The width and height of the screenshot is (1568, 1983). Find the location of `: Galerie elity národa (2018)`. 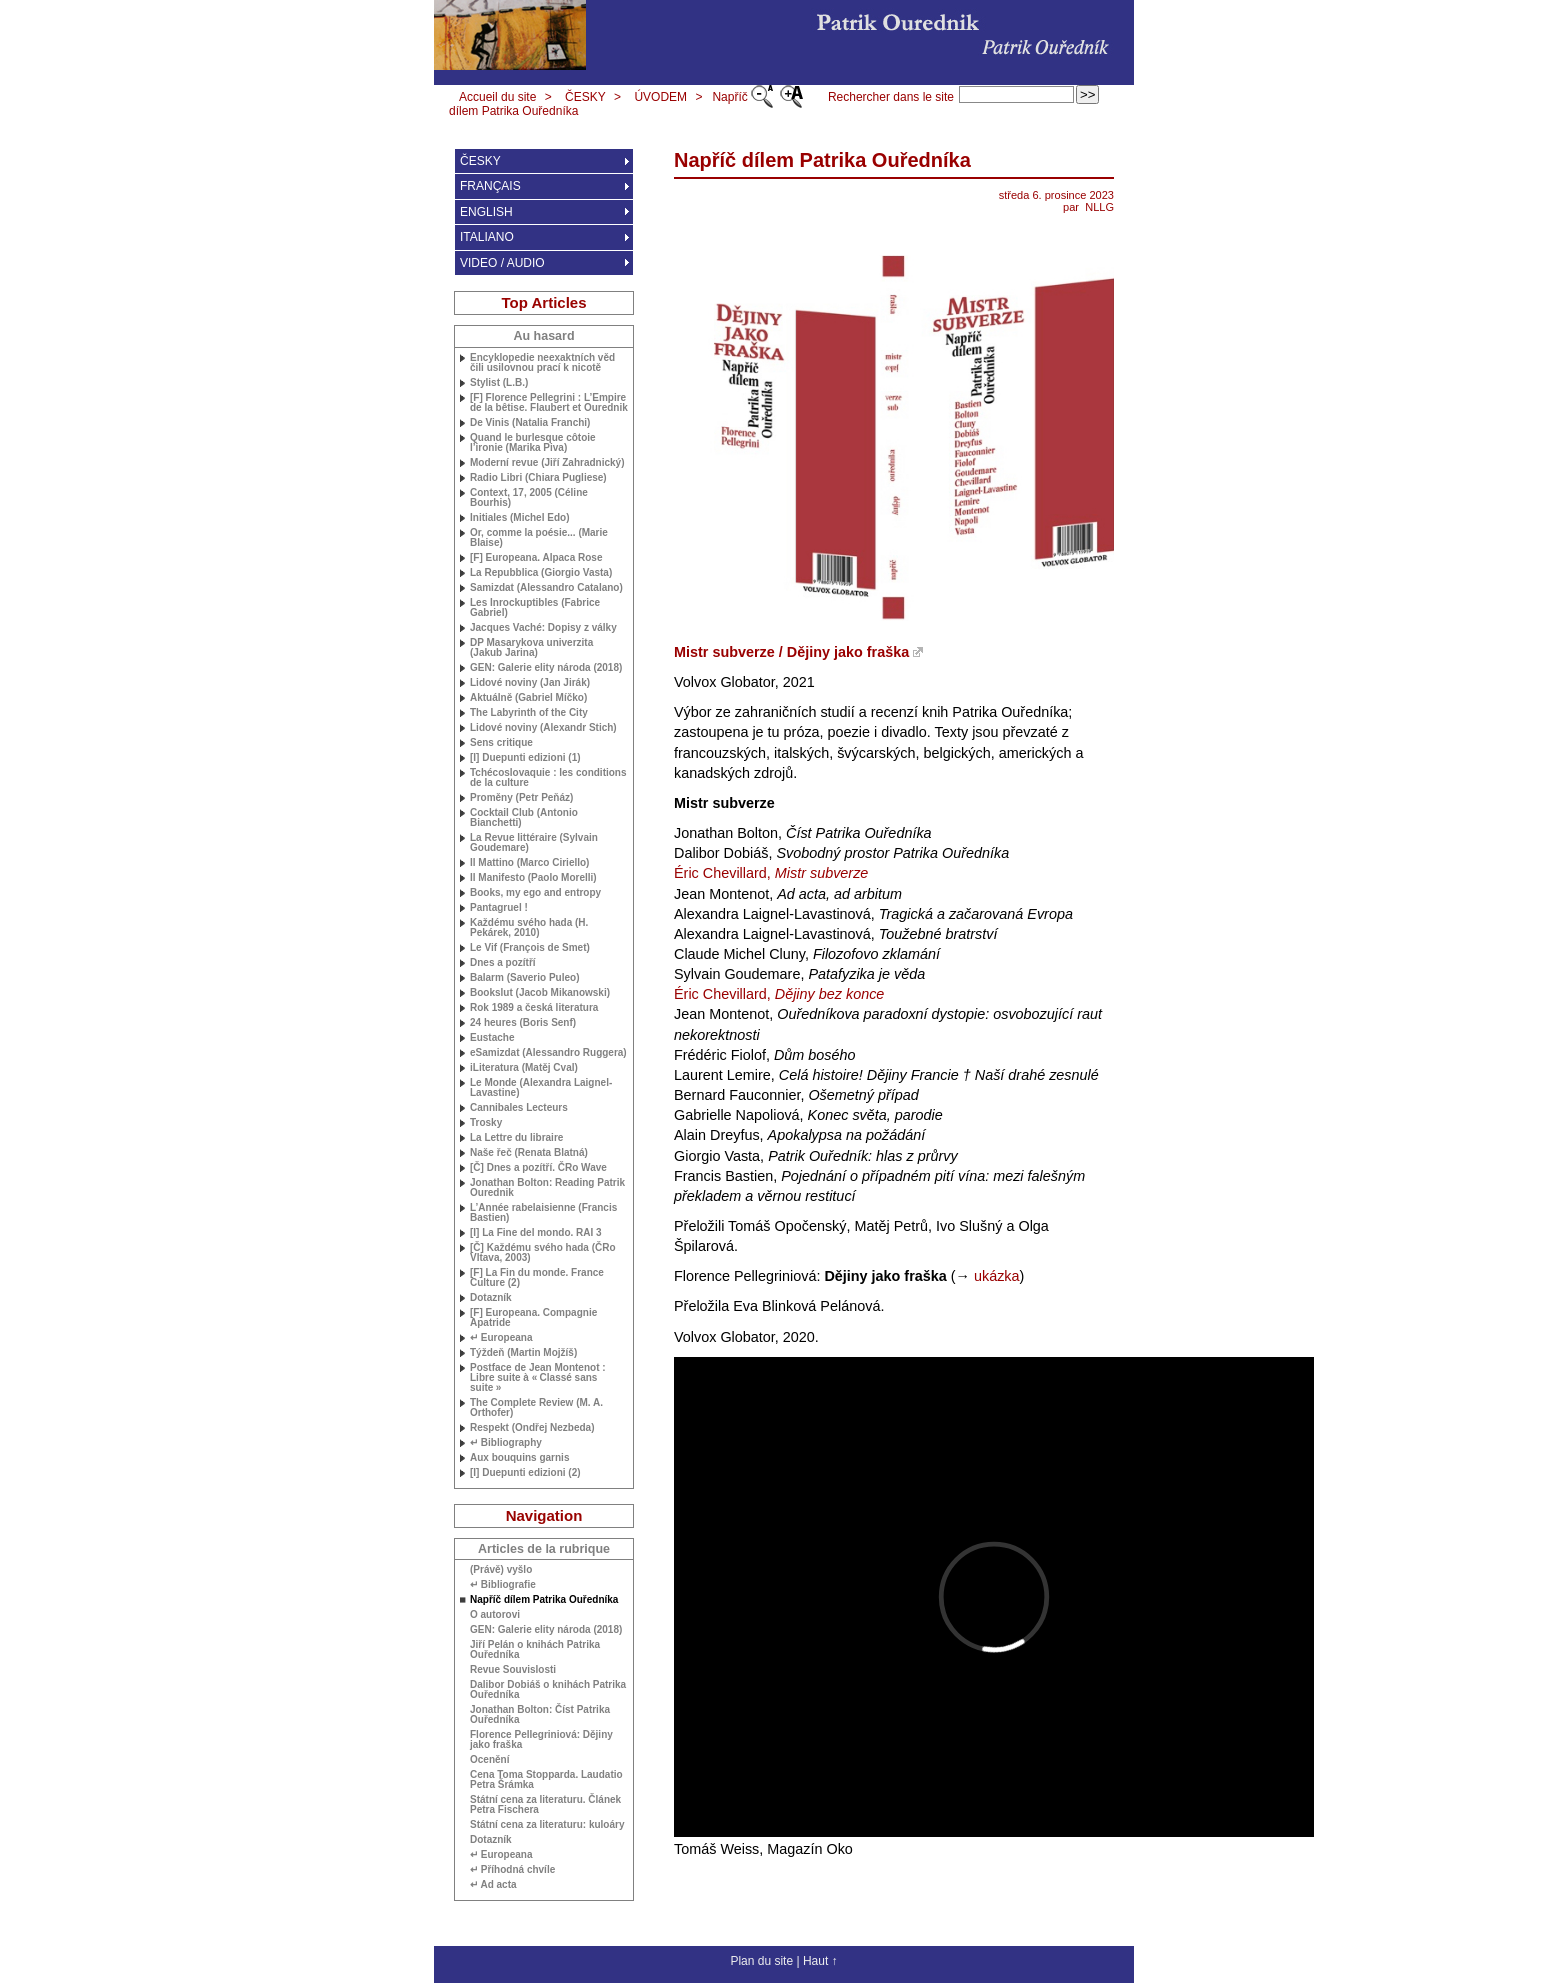

: Galerie elity národa (2018) is located at coordinates (546, 668).